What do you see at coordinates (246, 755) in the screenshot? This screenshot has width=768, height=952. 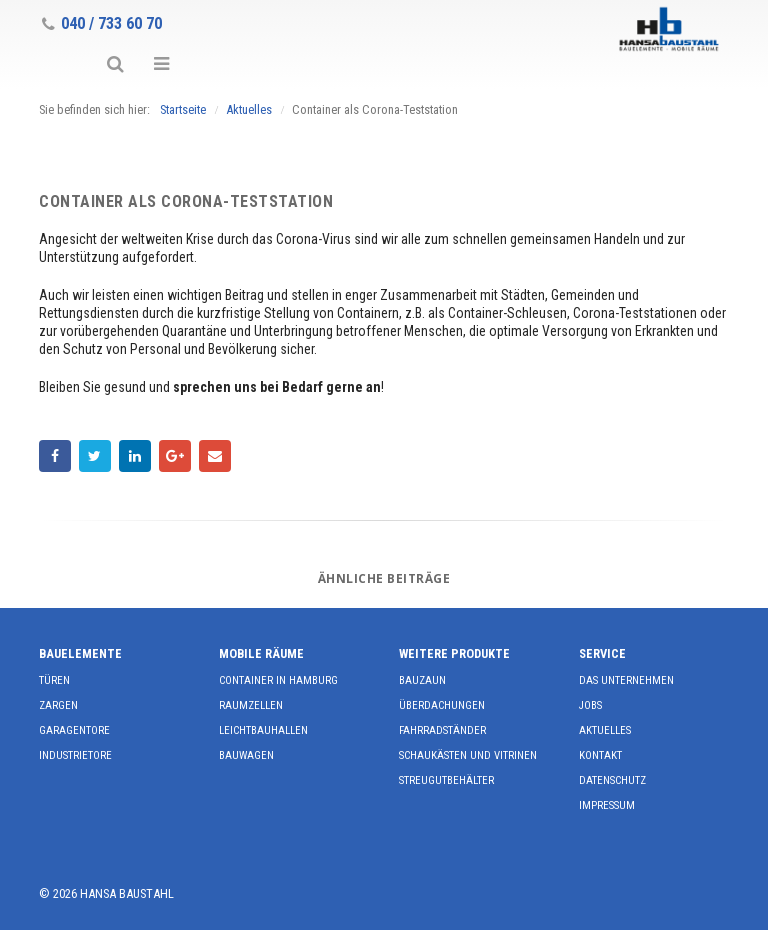 I see `Bauwagen` at bounding box center [246, 755].